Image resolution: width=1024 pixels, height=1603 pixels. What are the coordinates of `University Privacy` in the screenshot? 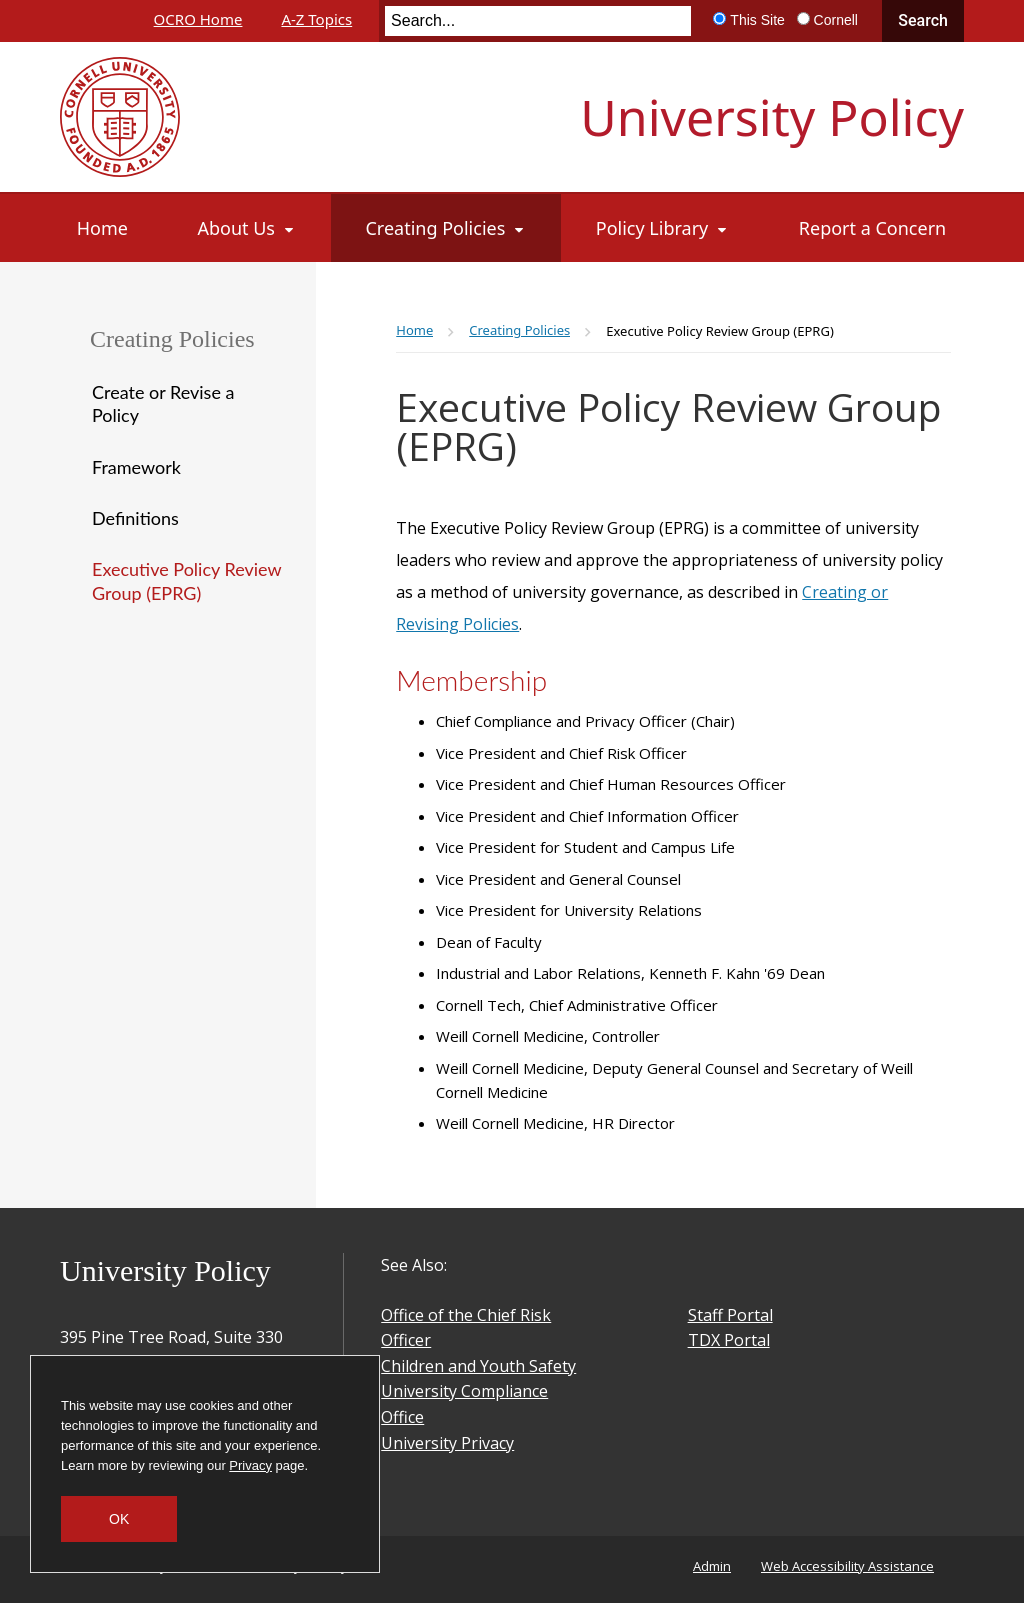 It's located at (447, 1443).